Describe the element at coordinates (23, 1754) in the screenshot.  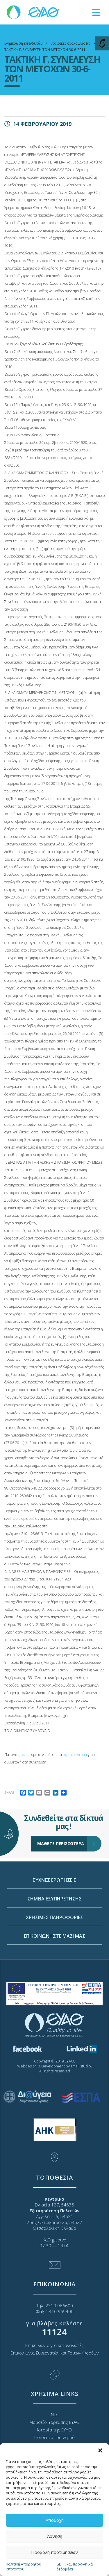
I see `εδώ [link]` at that location.